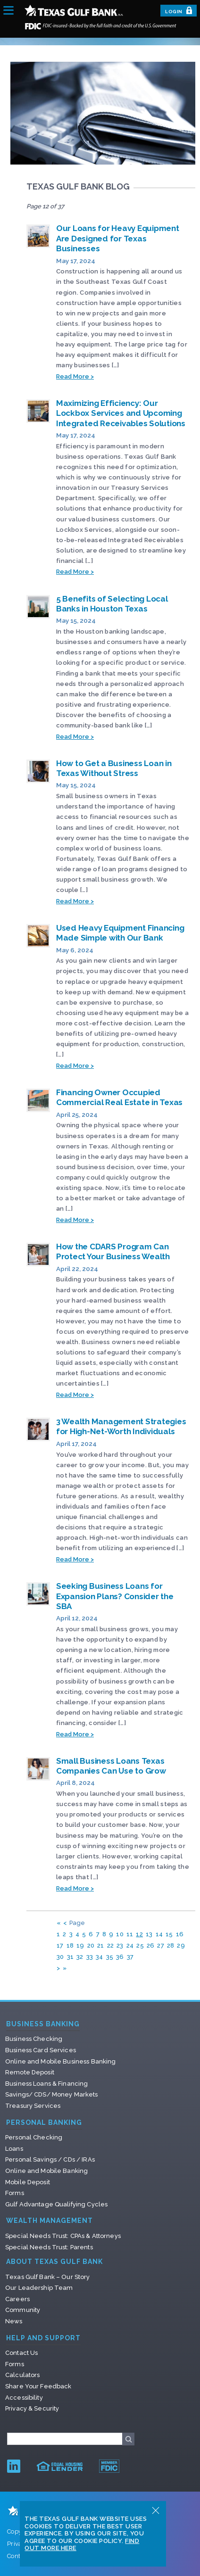  What do you see at coordinates (70, 1956) in the screenshot?
I see `31` at bounding box center [70, 1956].